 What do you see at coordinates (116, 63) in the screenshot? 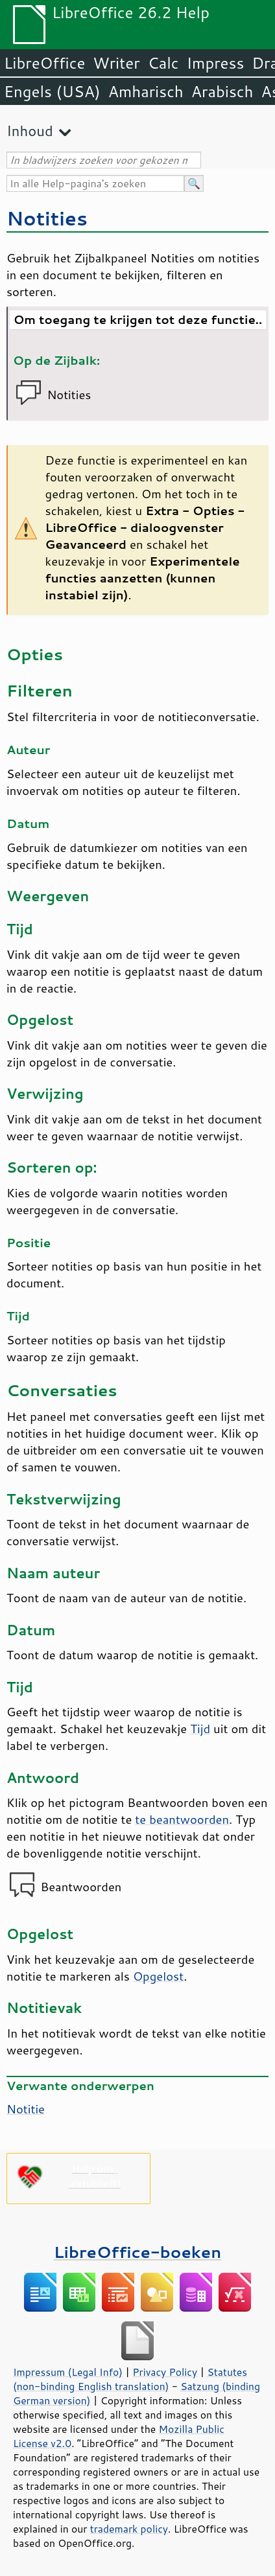
I see `Writer` at bounding box center [116, 63].